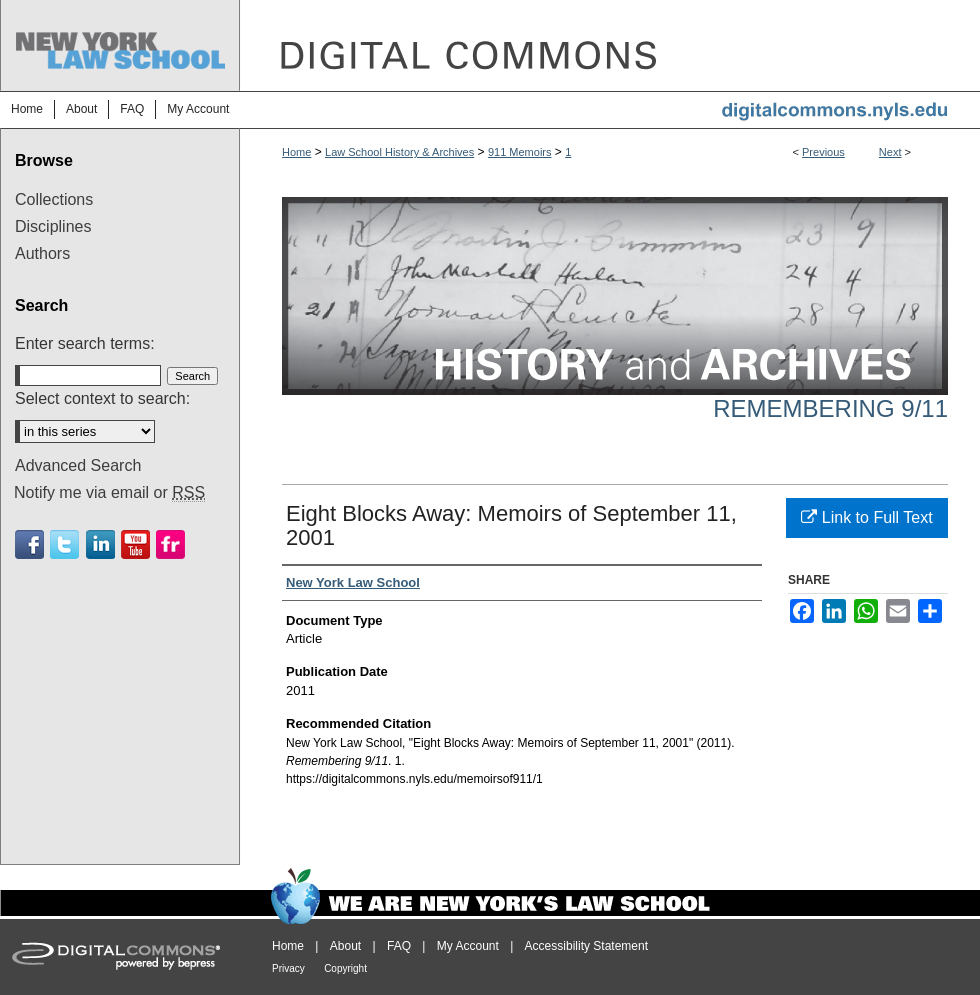 This screenshot has height=995, width=980. What do you see at coordinates (586, 946) in the screenshot?
I see `Accessibility Statement` at bounding box center [586, 946].